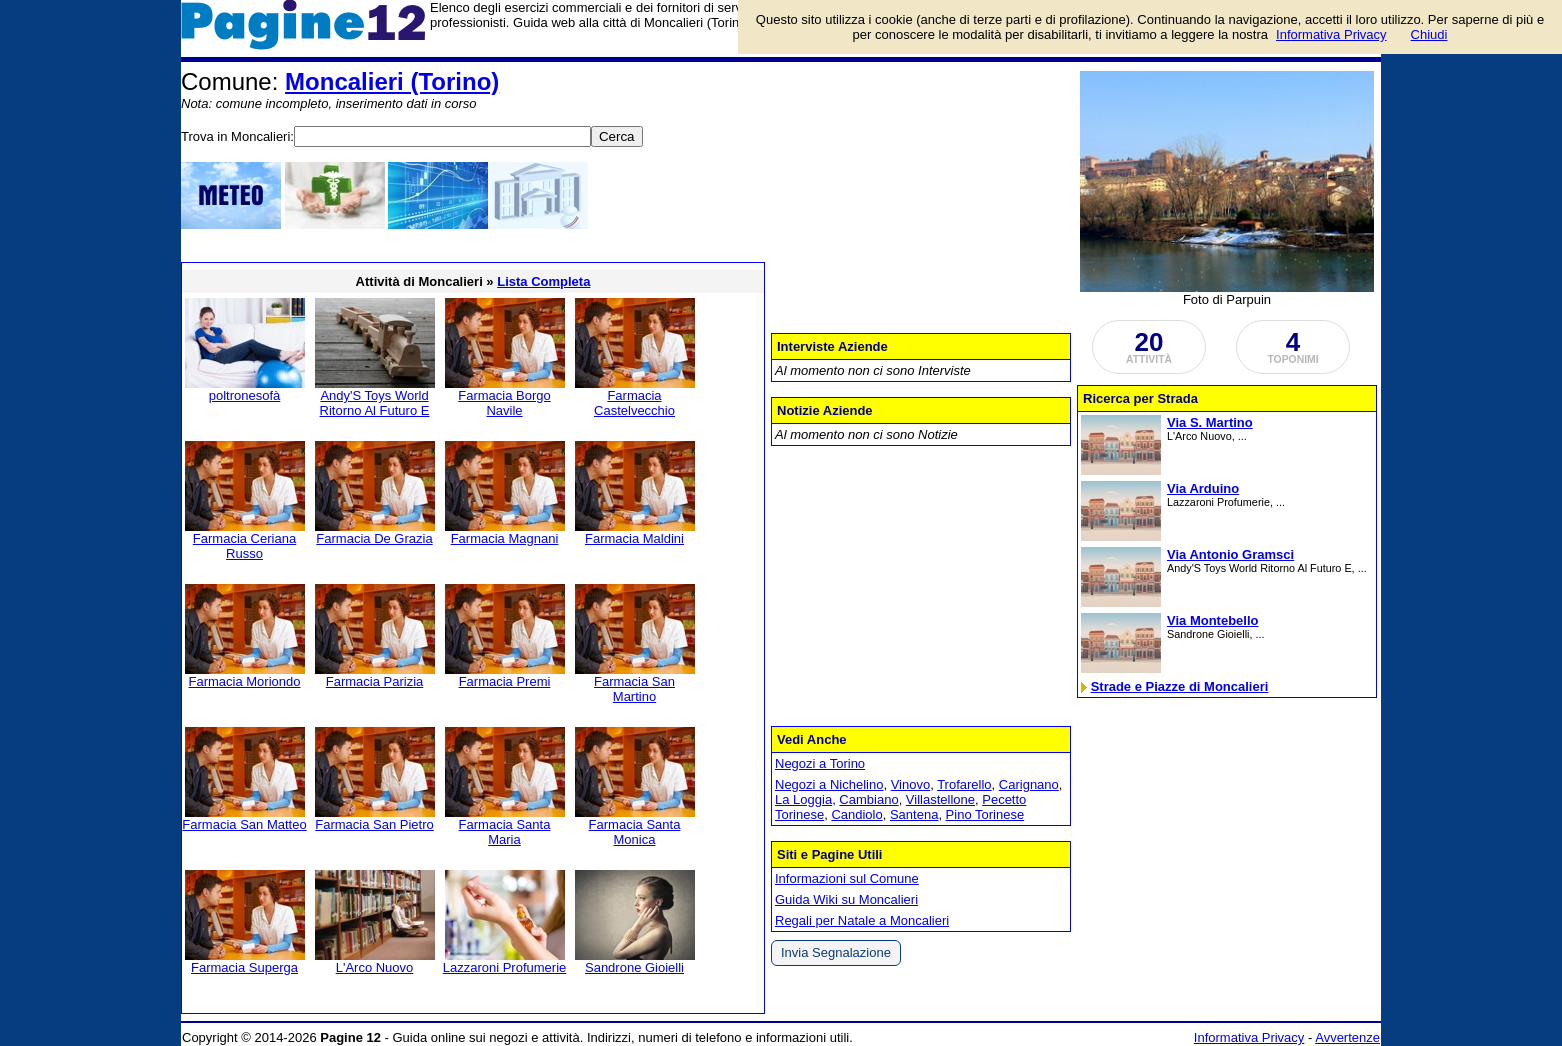  Describe the element at coordinates (1029, 784) in the screenshot. I see `Carignano` at that location.